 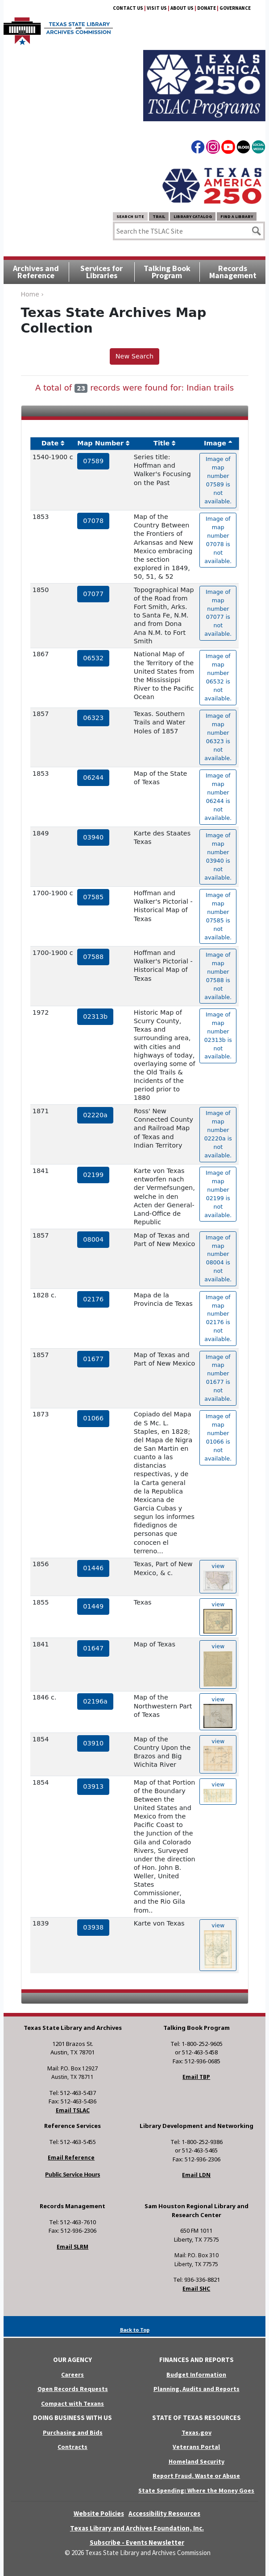 What do you see at coordinates (196, 2447) in the screenshot?
I see `Veterans Portal` at bounding box center [196, 2447].